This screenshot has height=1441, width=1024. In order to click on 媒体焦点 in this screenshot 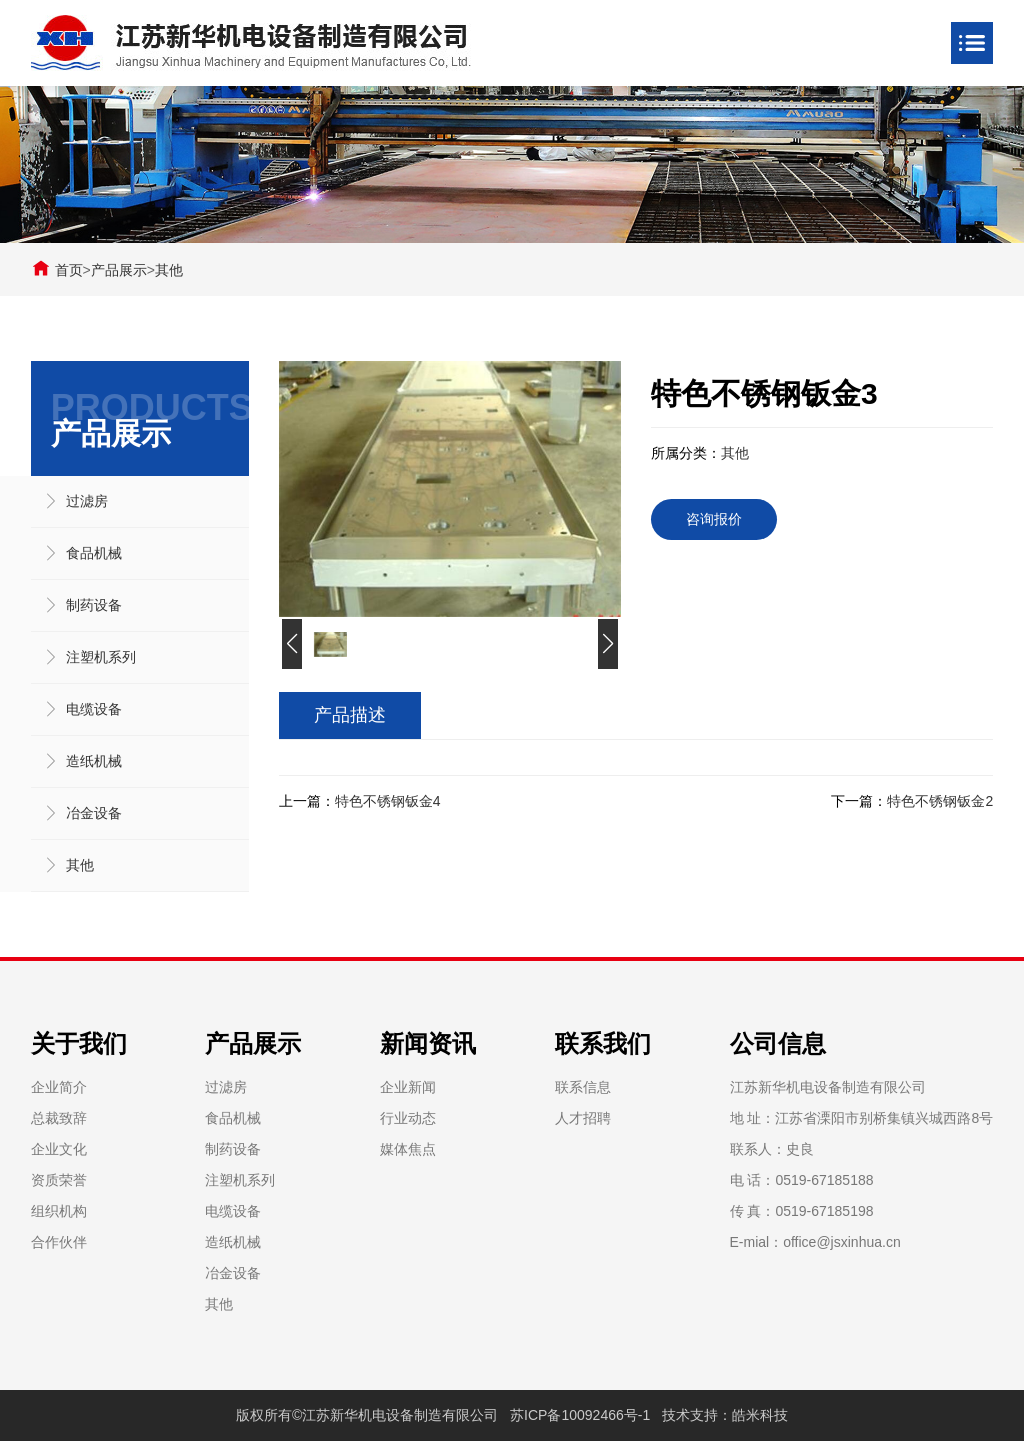, I will do `click(408, 1149)`.